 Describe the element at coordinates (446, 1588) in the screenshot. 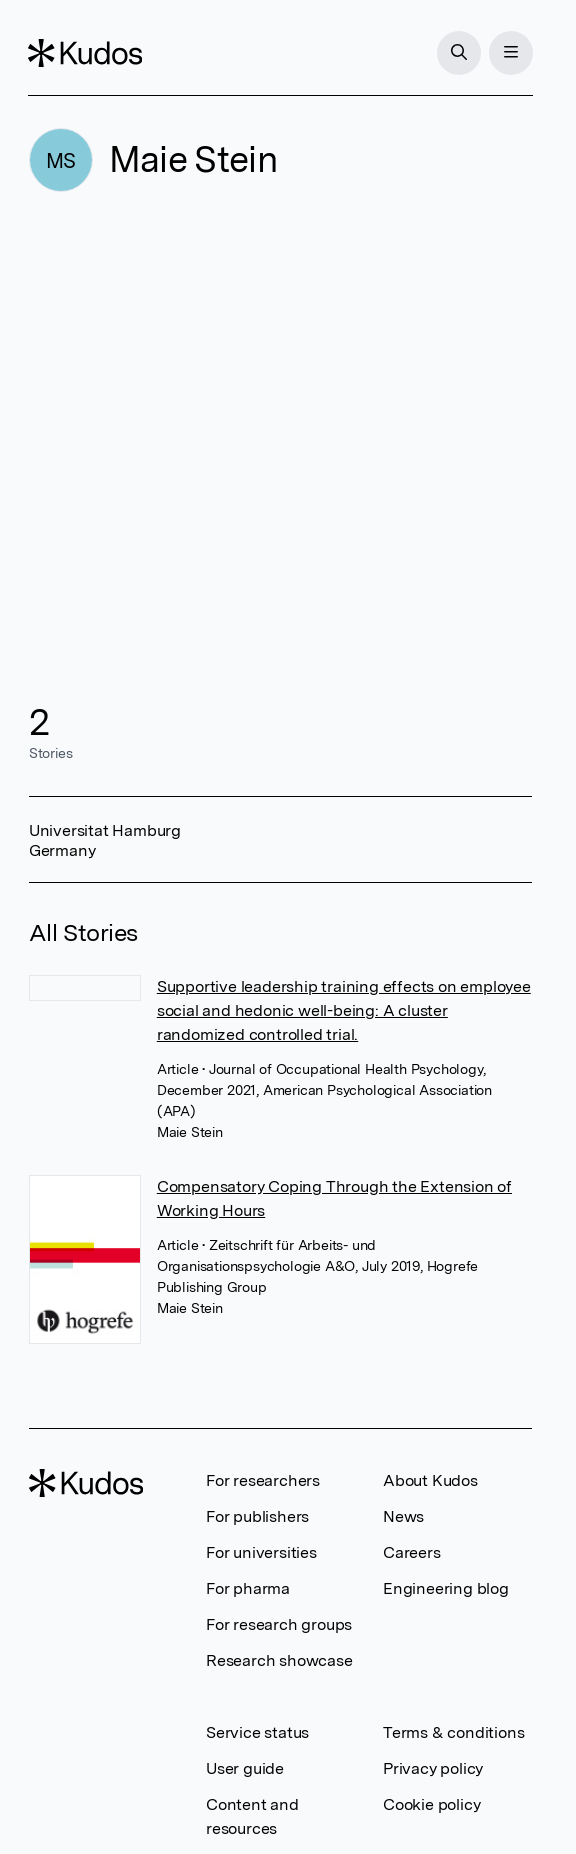

I see `Engineering blog` at that location.